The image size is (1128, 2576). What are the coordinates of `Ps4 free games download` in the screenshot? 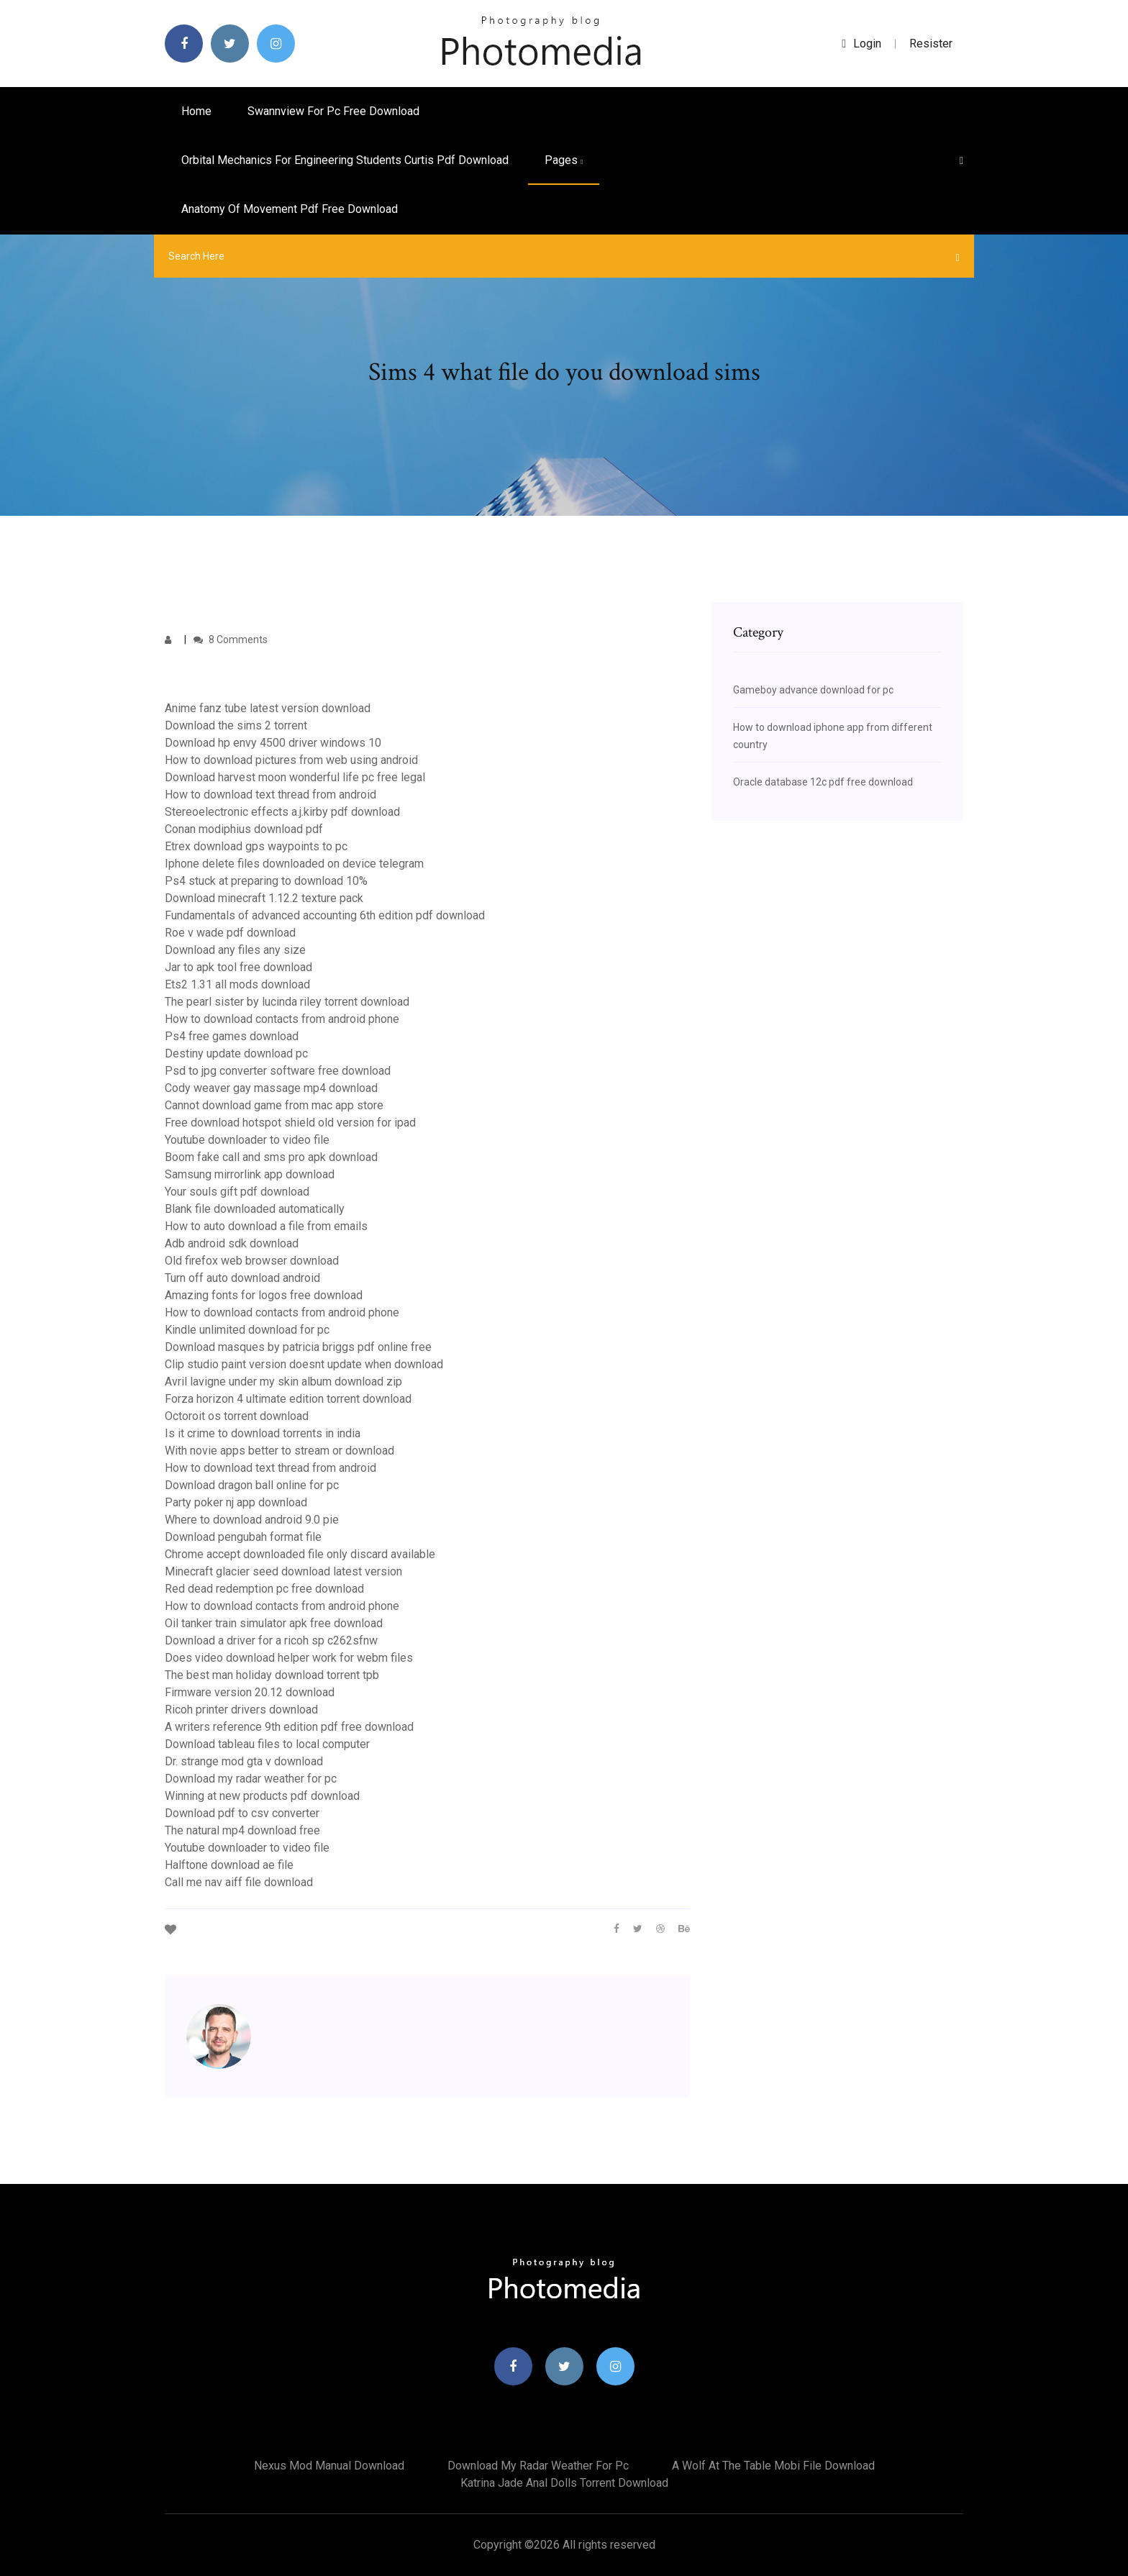 It's located at (232, 1036).